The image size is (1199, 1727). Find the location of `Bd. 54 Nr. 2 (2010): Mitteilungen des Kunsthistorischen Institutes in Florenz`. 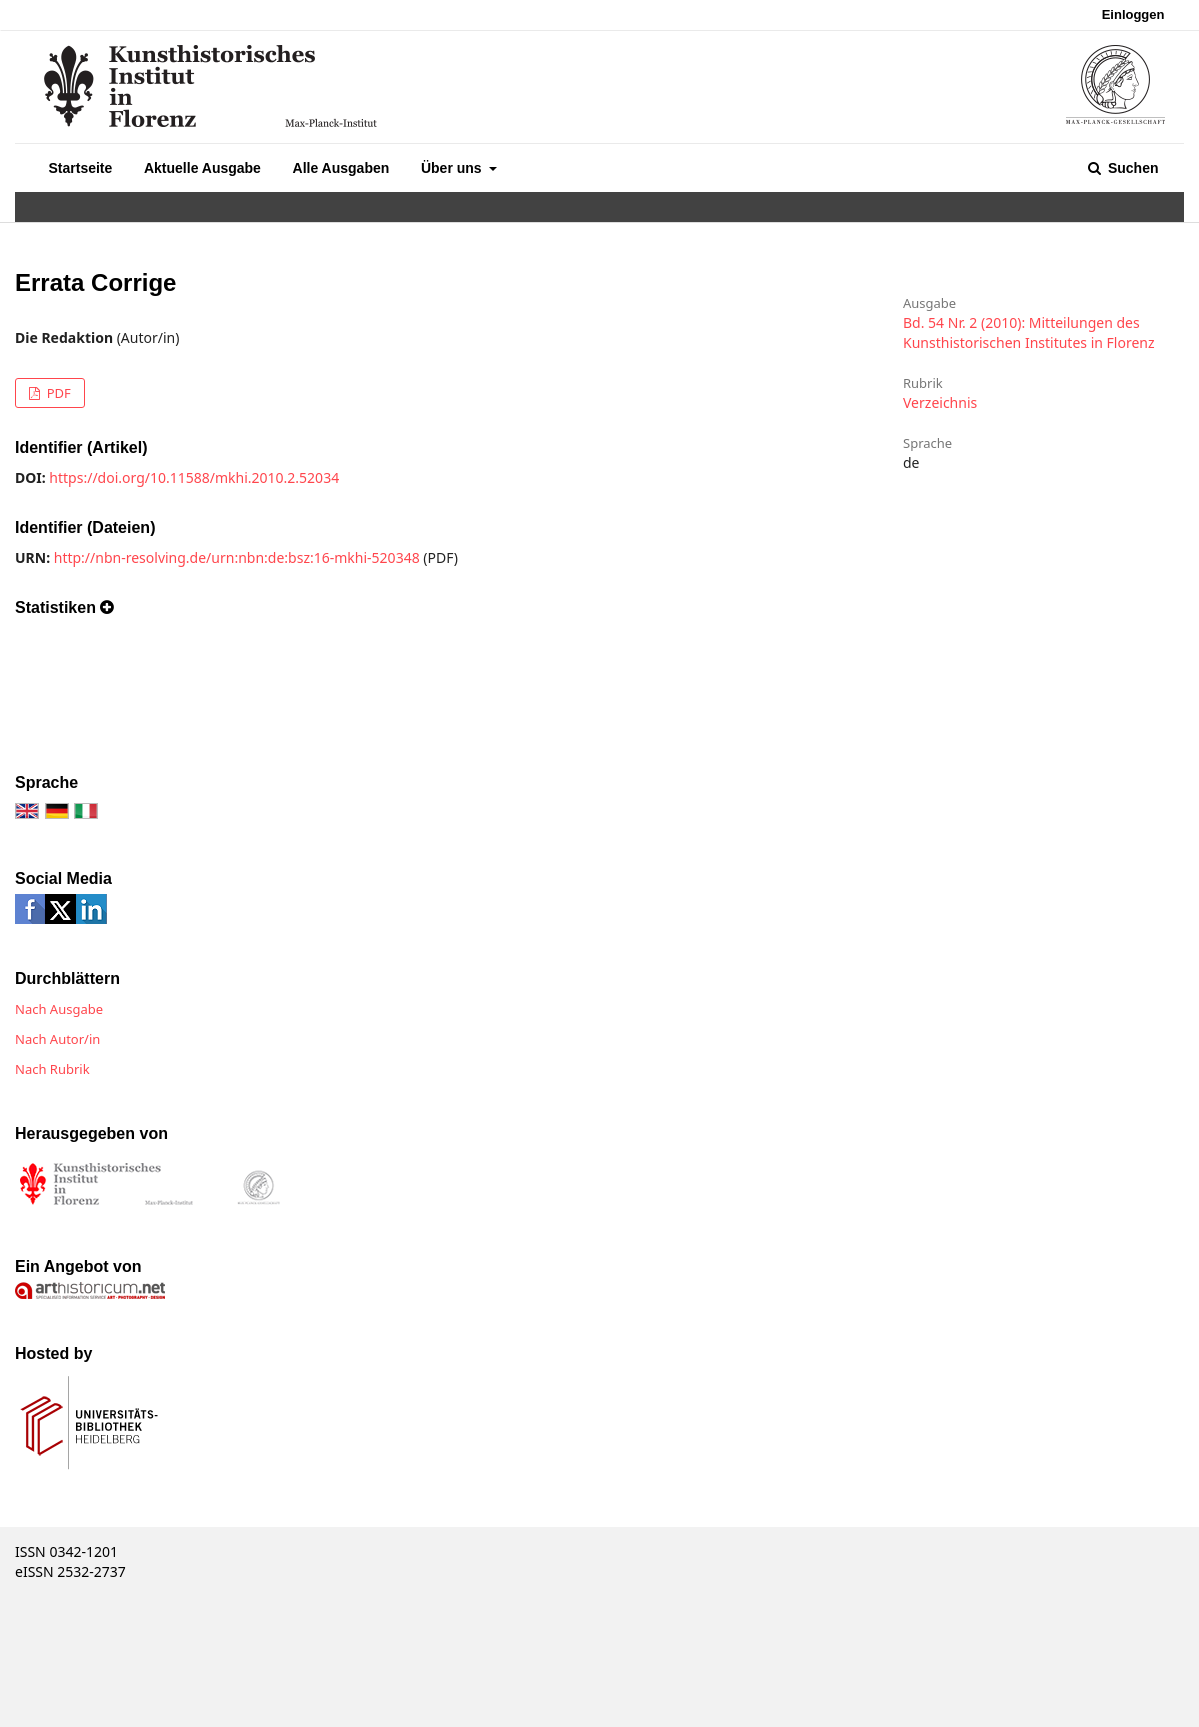

Bd. 54 Nr. 2 (2010): Mitteilungen des Kunsthistorischen Institutes in Florenz is located at coordinates (1029, 332).